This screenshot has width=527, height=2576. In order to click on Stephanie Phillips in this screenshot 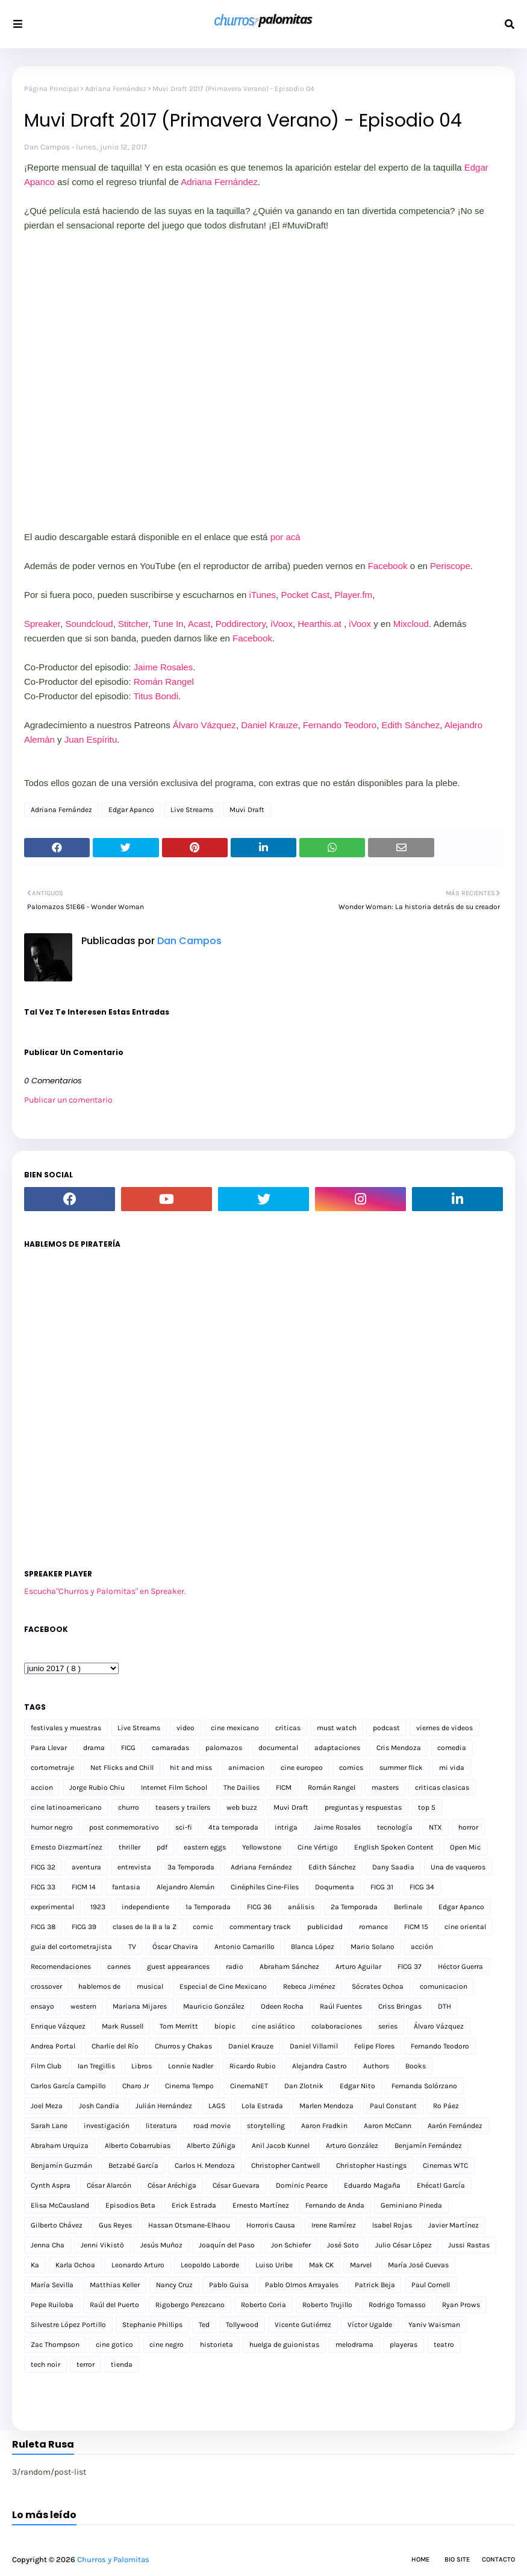, I will do `click(152, 2324)`.